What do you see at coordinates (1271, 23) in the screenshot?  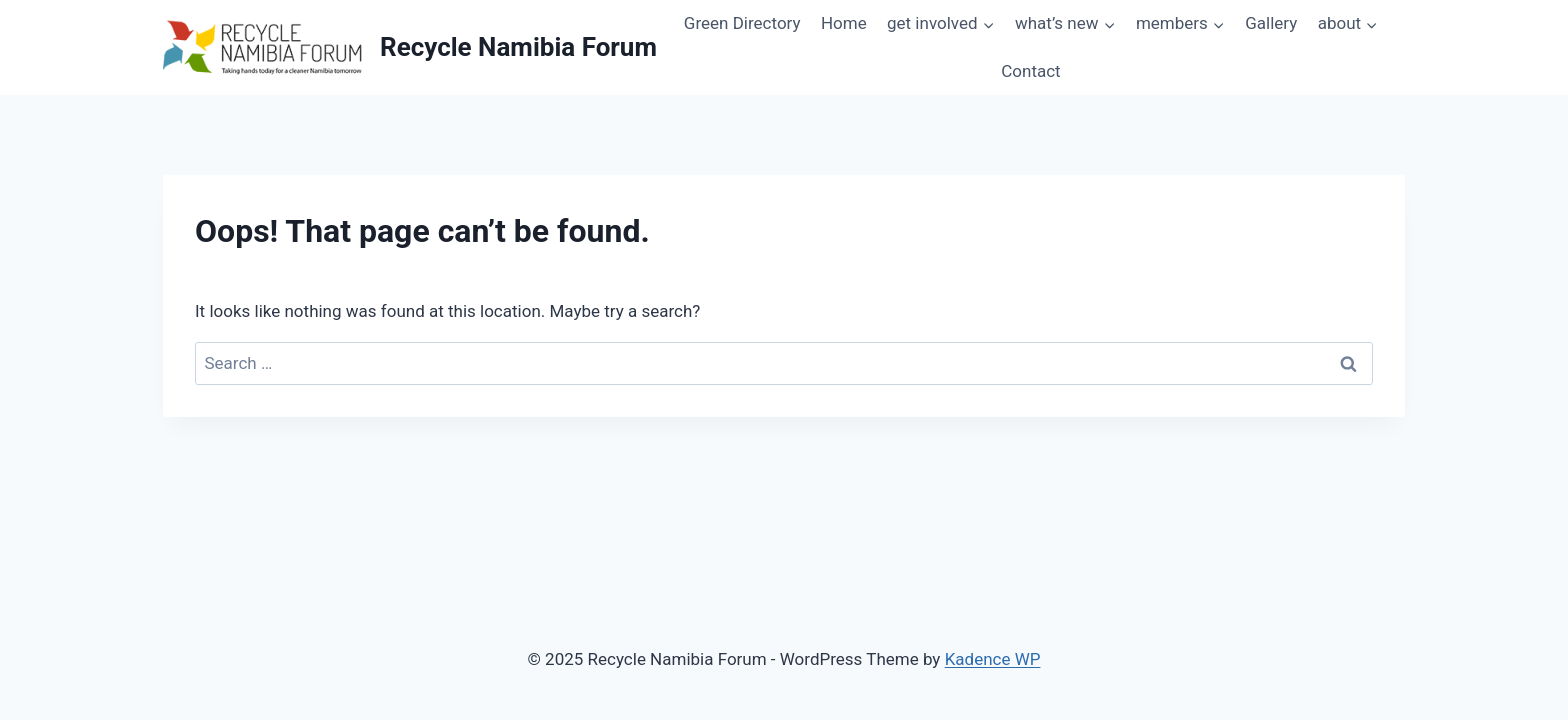 I see `Gallery` at bounding box center [1271, 23].